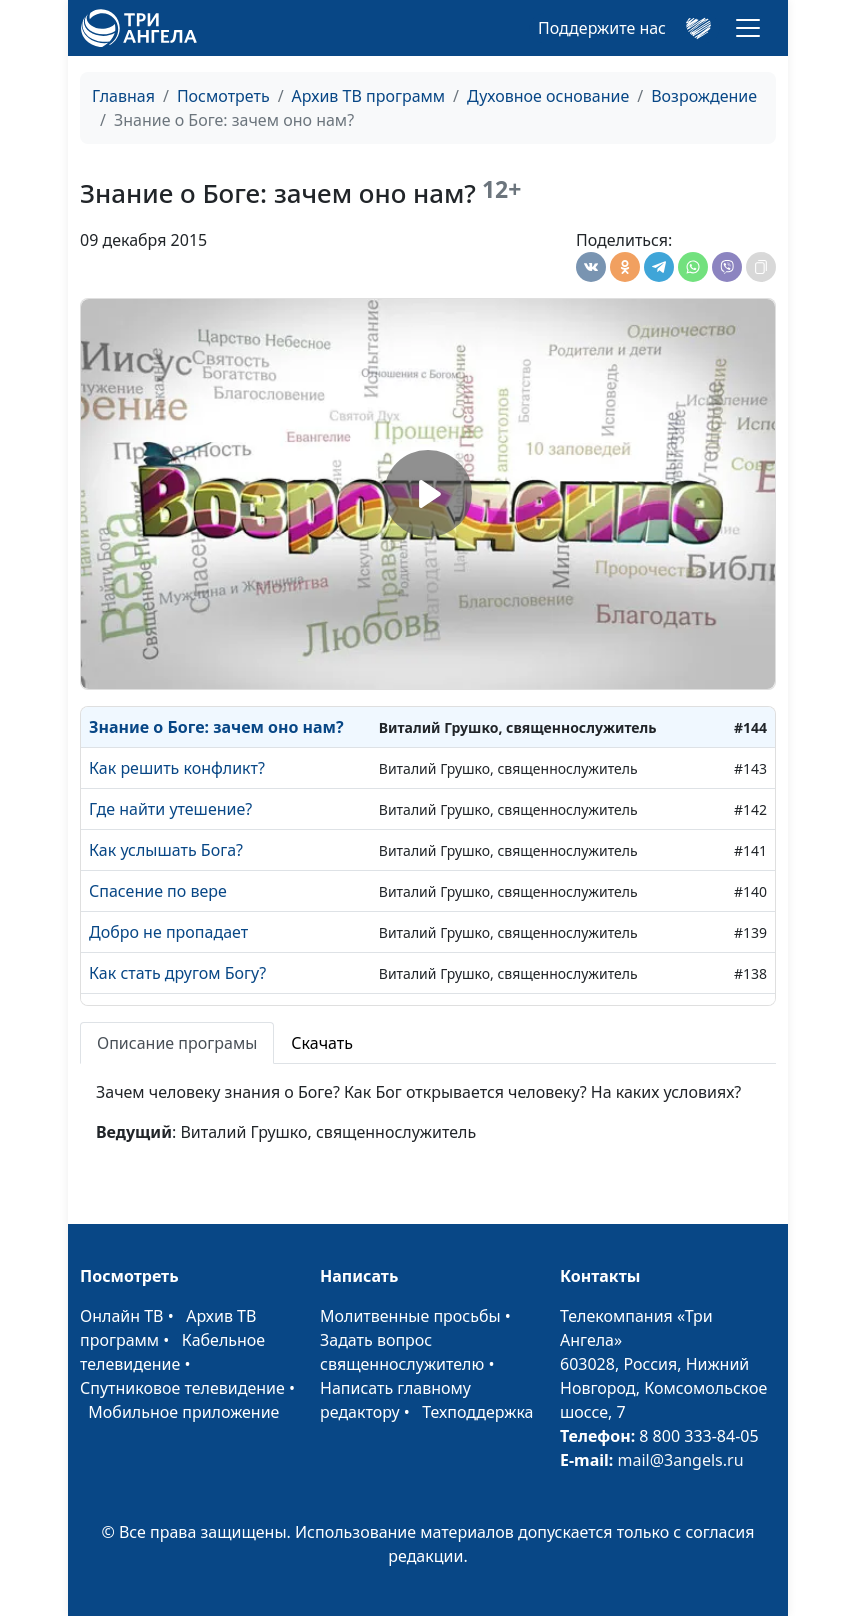 Image resolution: width=856 pixels, height=1616 pixels. I want to click on Техподдержка, so click(477, 1412).